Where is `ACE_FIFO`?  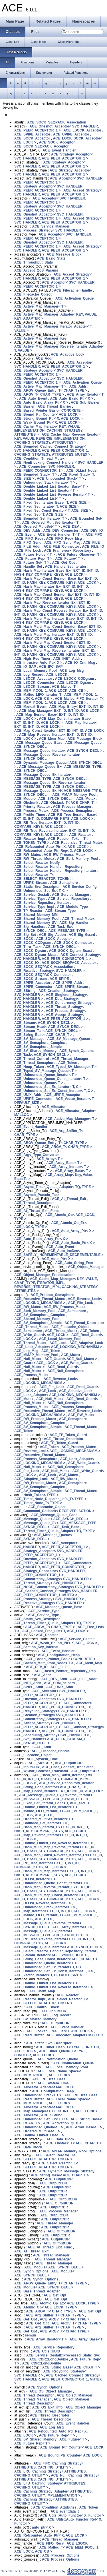
ACE_FIFO is located at coordinates (93, 535).